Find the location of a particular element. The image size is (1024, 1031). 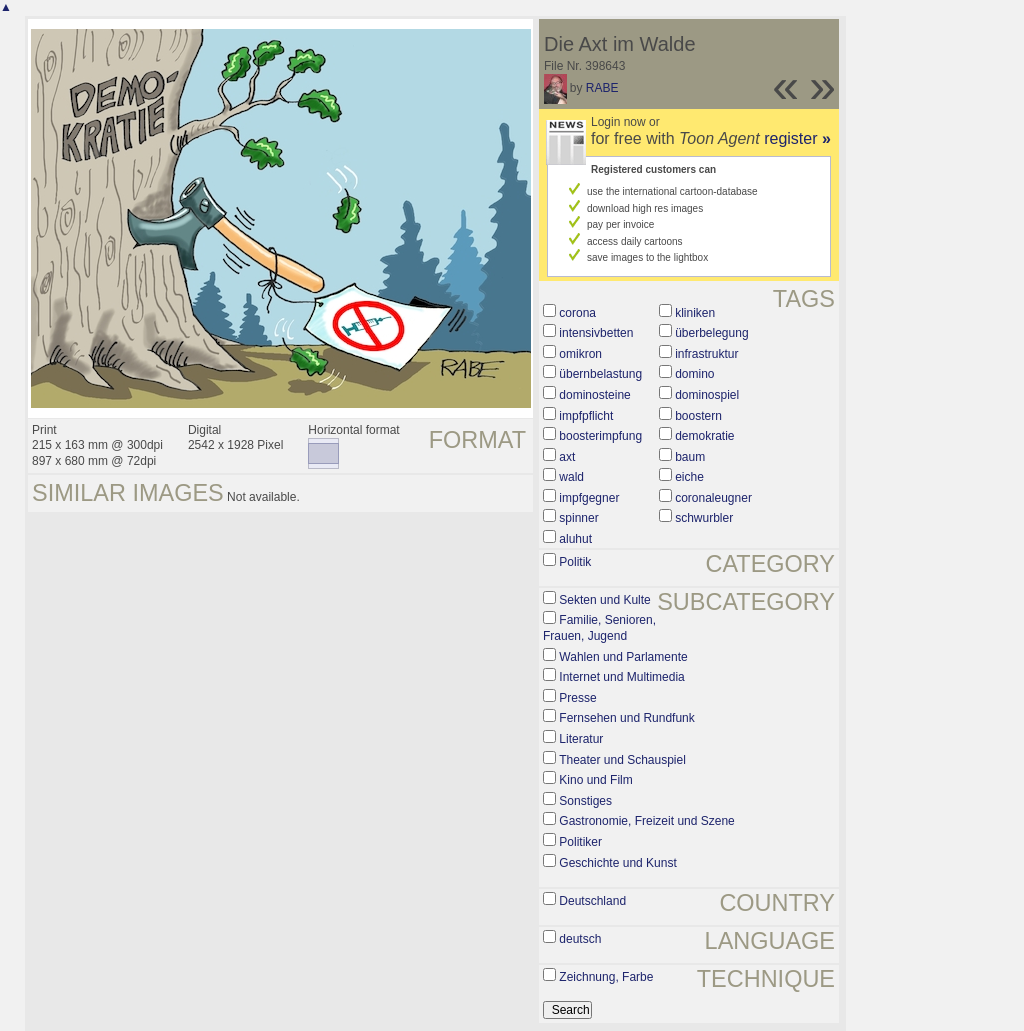

Politiker is located at coordinates (580, 842).